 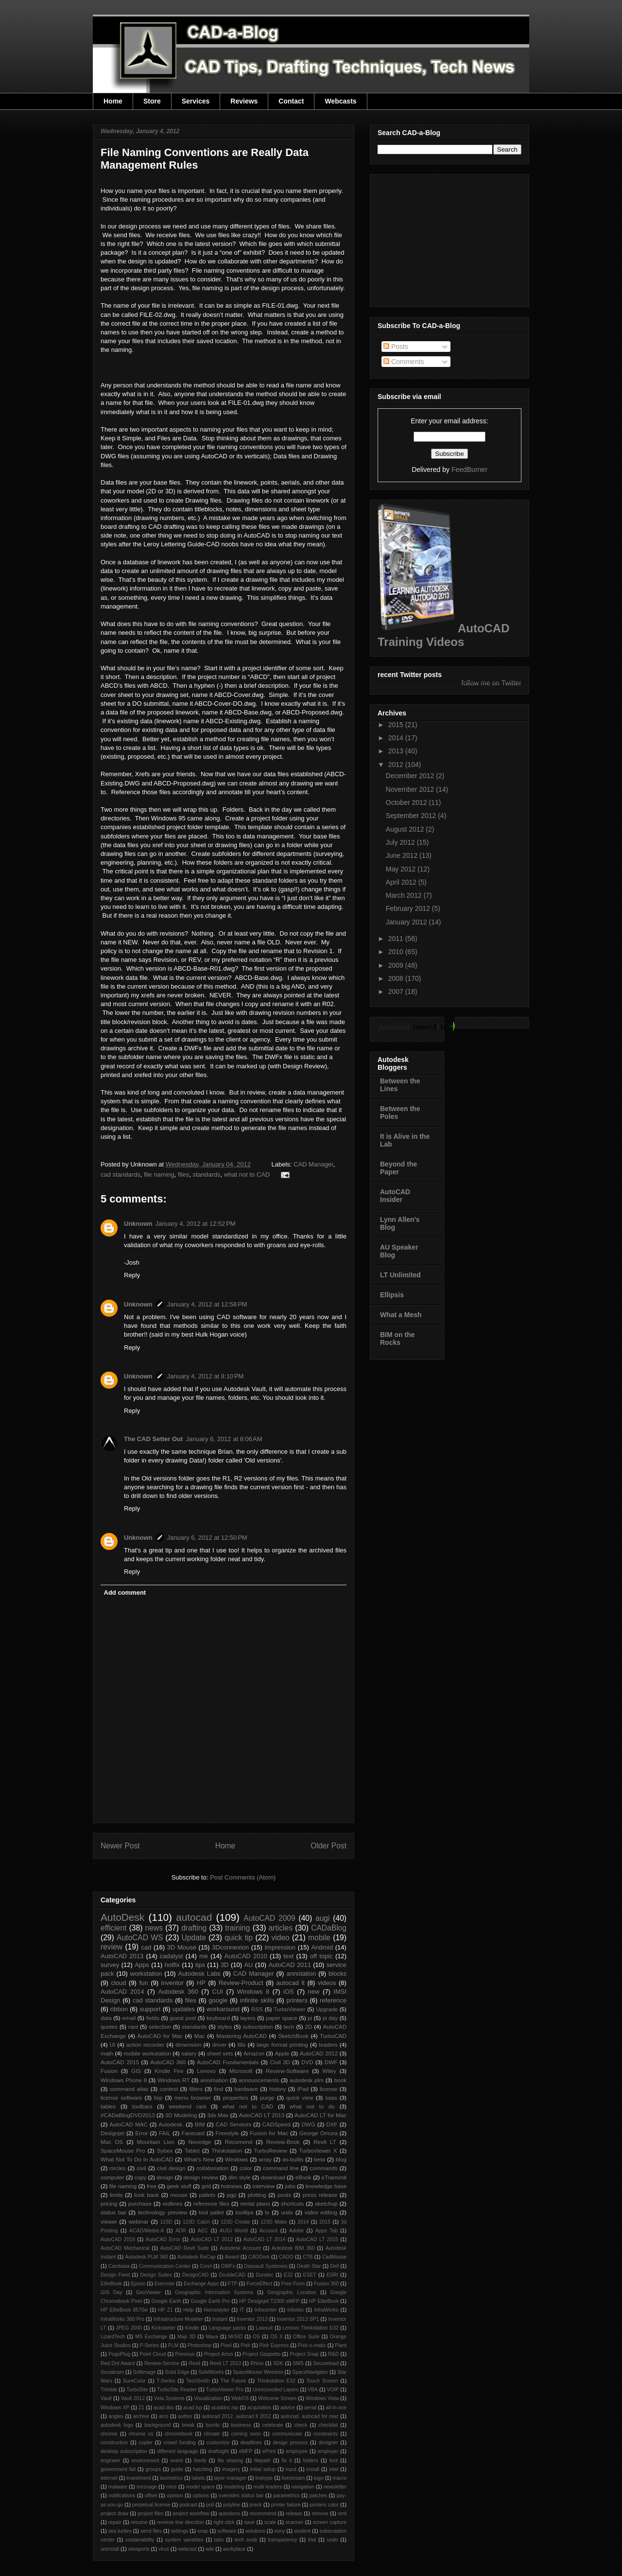 What do you see at coordinates (284, 2195) in the screenshot?
I see `posts` at bounding box center [284, 2195].